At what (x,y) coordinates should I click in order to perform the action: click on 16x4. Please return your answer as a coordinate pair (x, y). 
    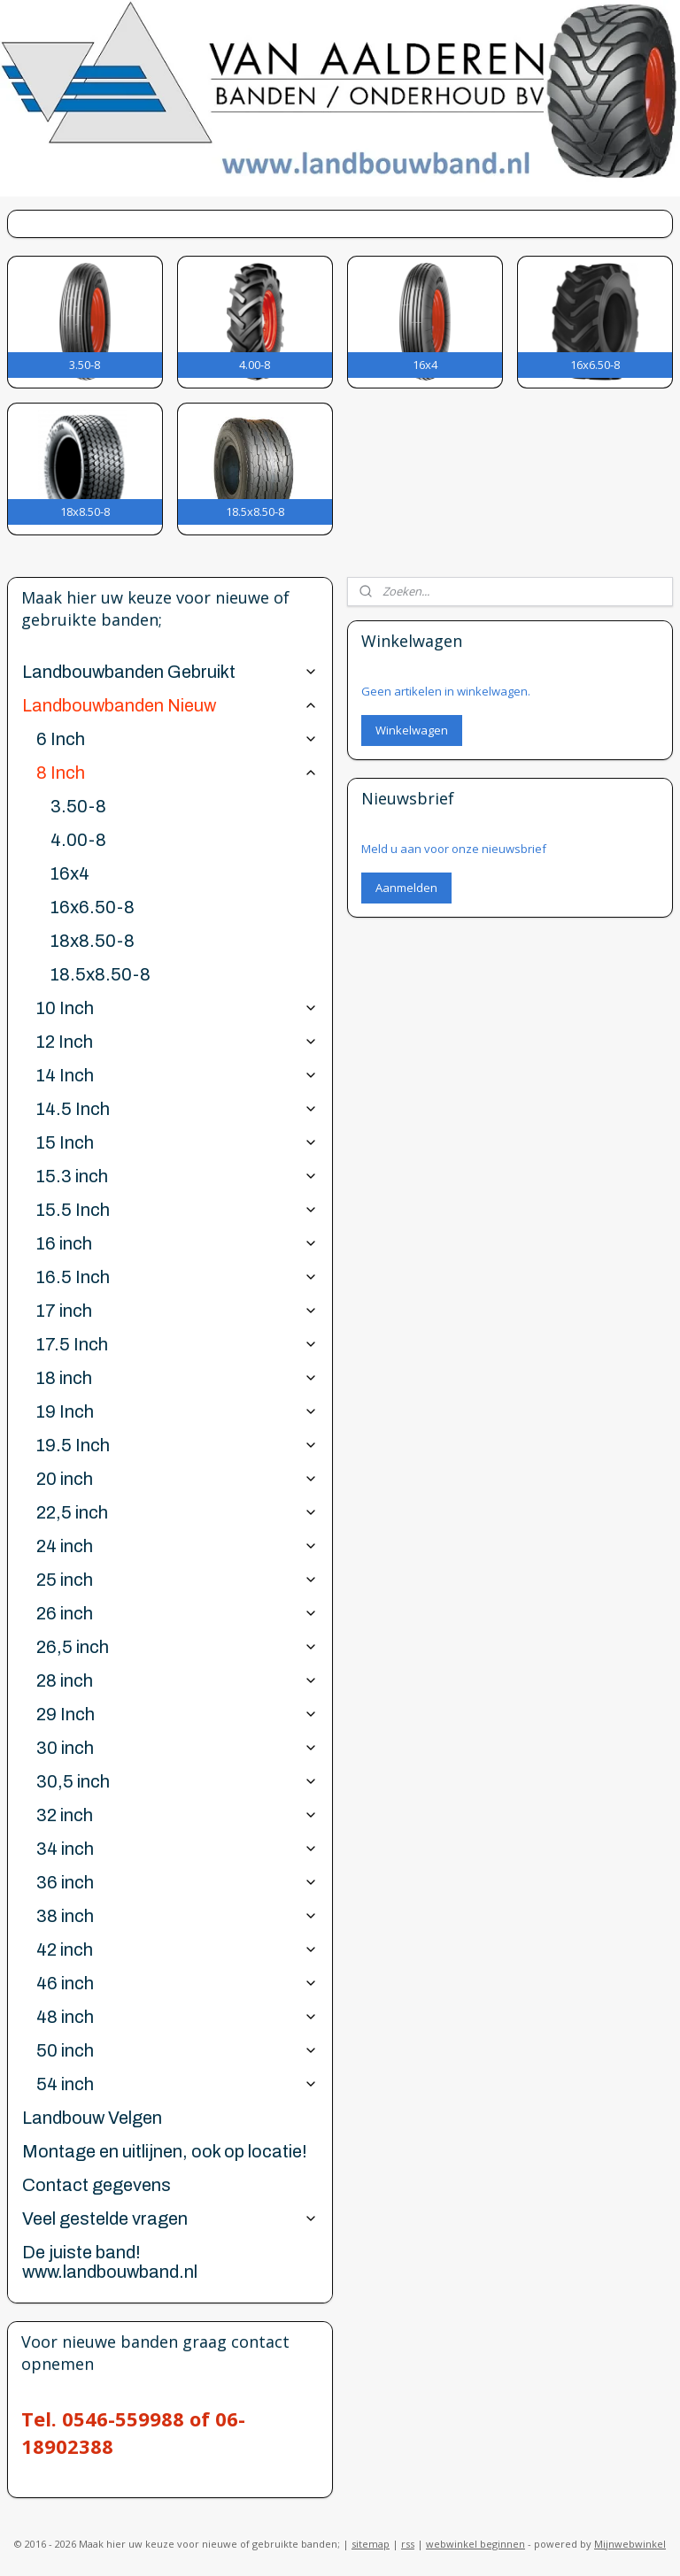
    Looking at the image, I should click on (69, 873).